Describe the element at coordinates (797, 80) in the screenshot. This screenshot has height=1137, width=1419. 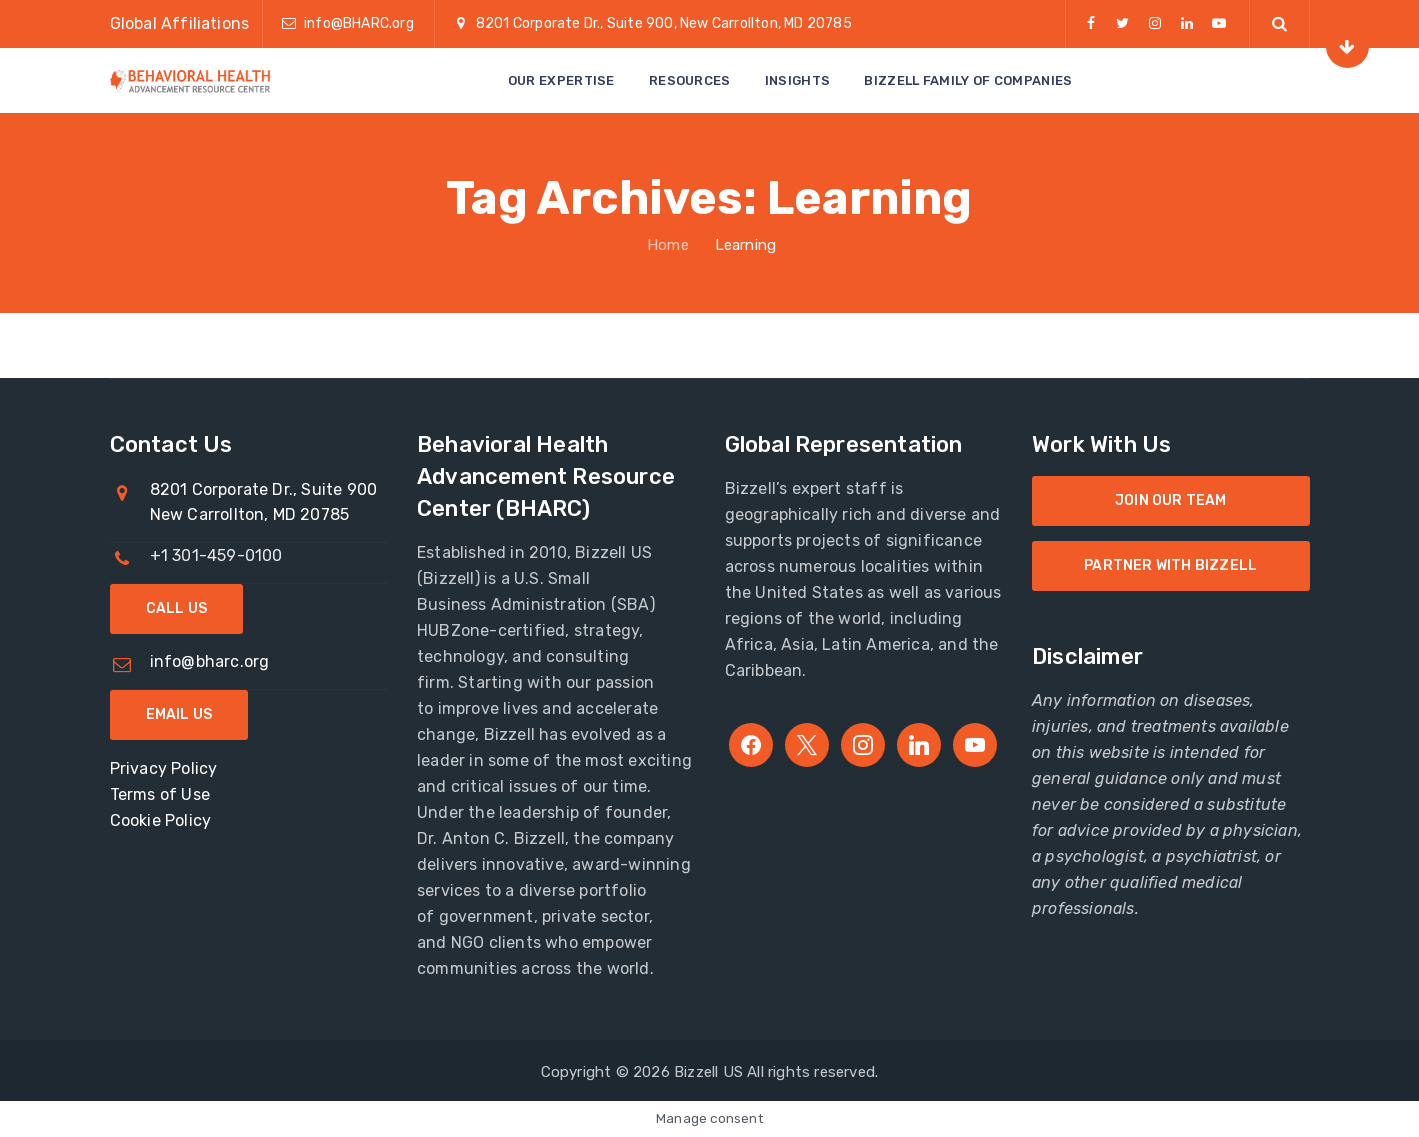
I see `Insights` at that location.